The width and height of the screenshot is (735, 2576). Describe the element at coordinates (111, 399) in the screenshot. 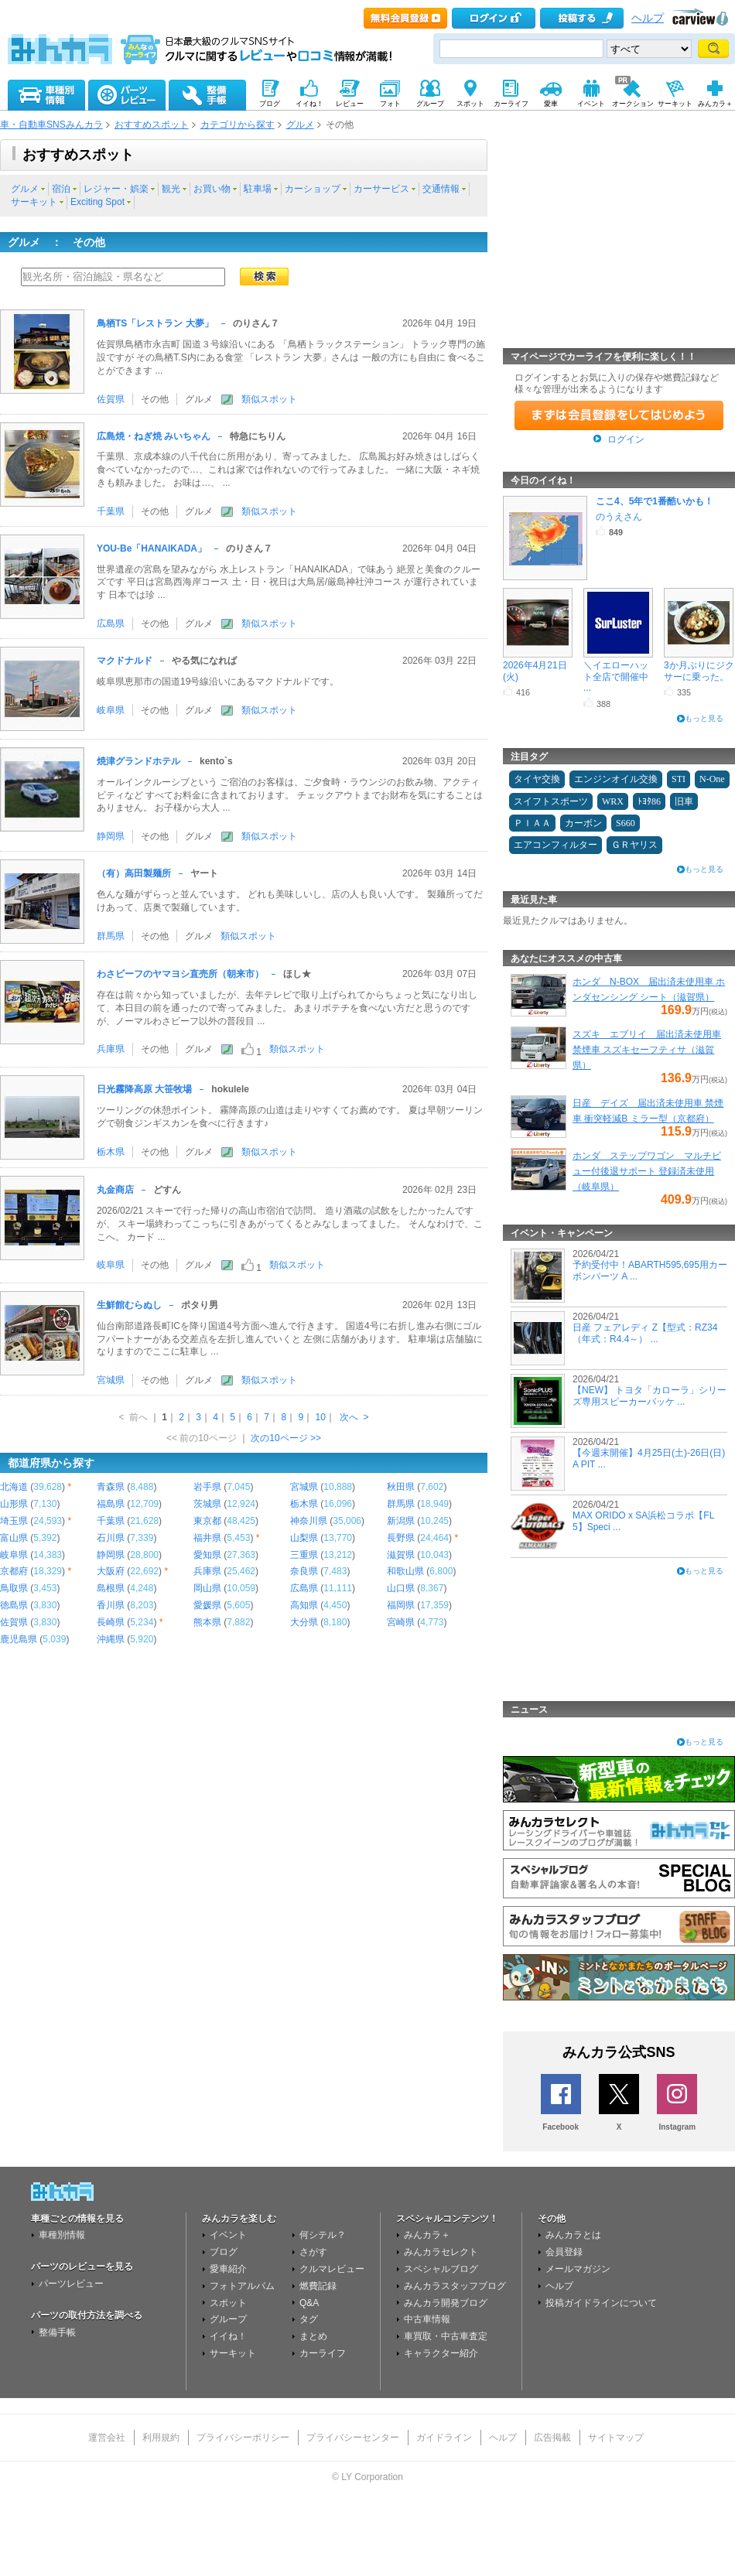

I see `佐賀県` at that location.